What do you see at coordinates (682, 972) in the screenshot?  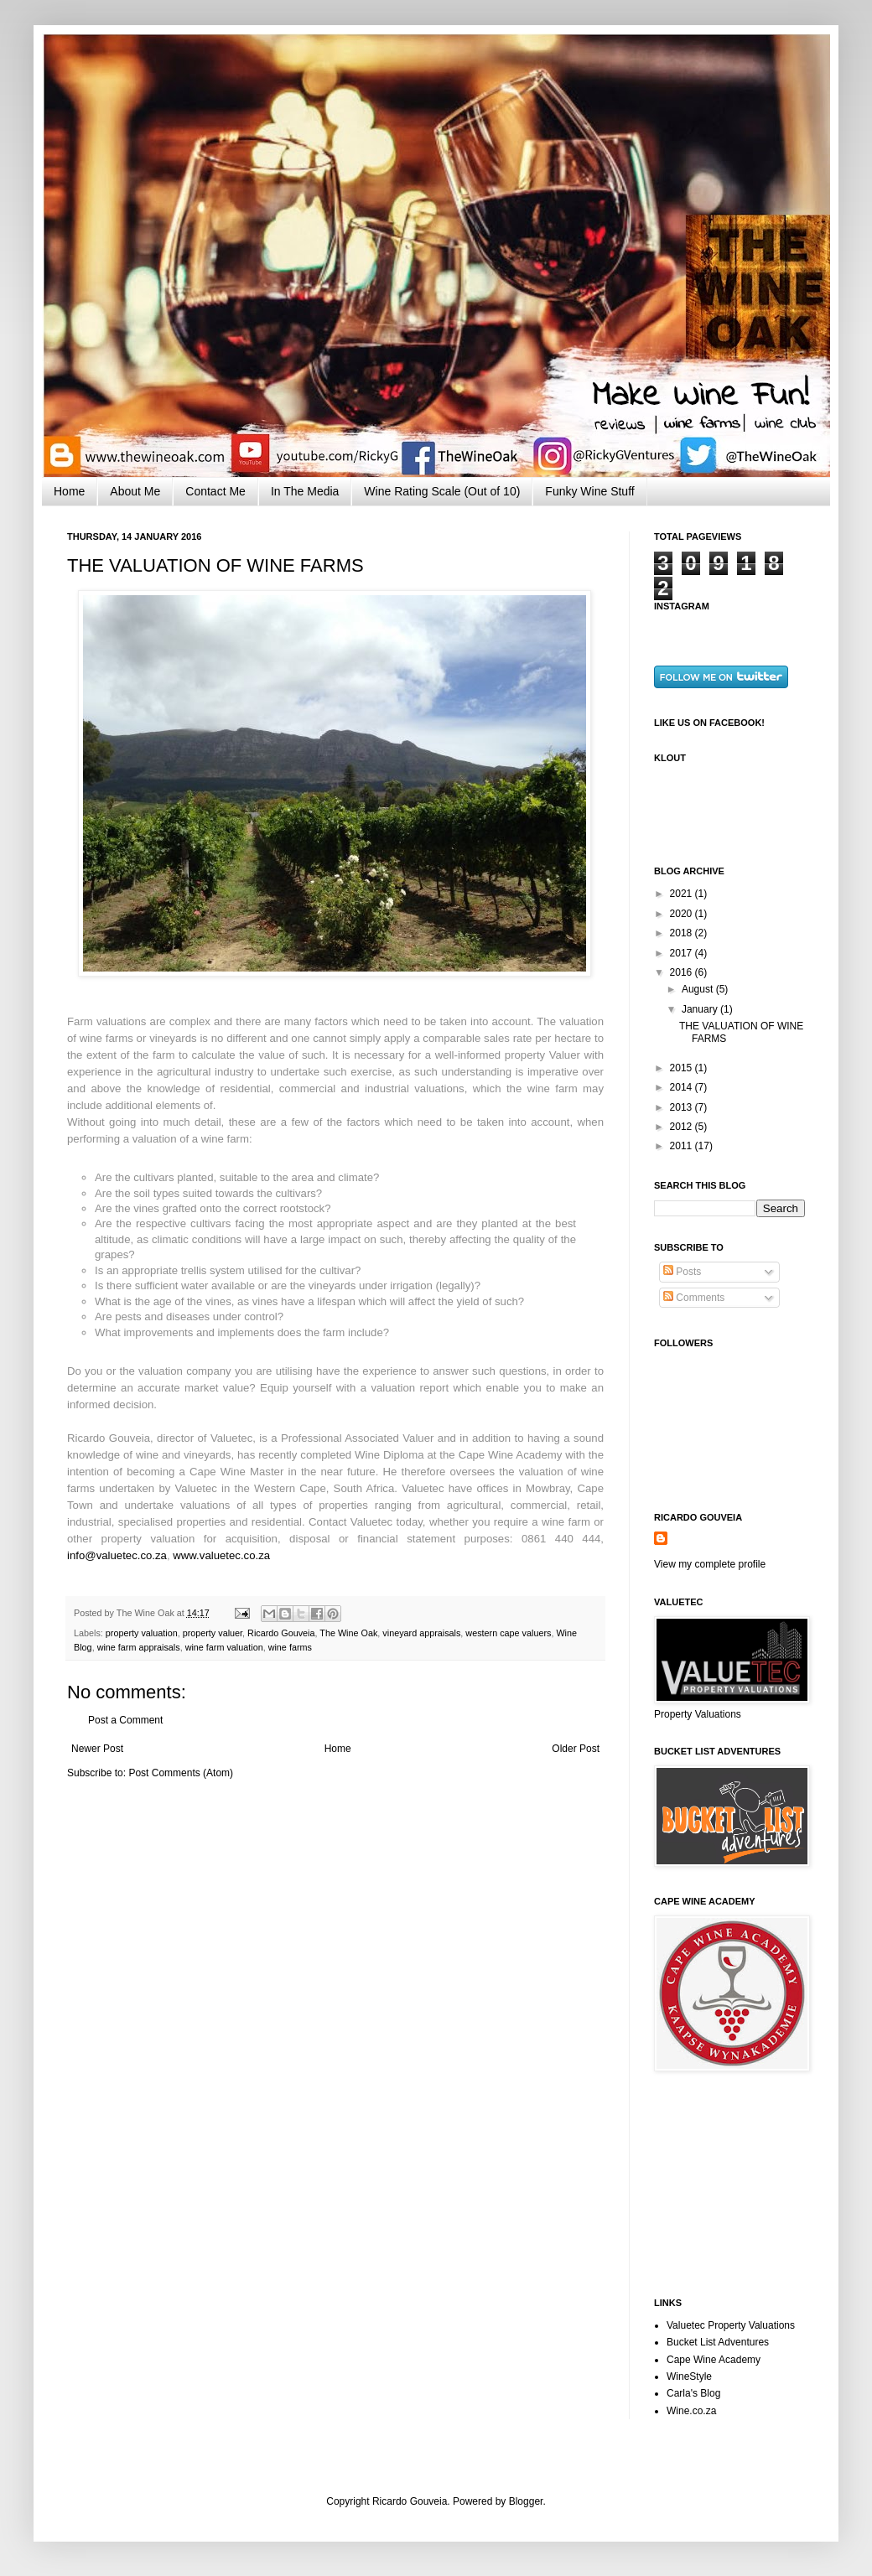 I see `2016` at bounding box center [682, 972].